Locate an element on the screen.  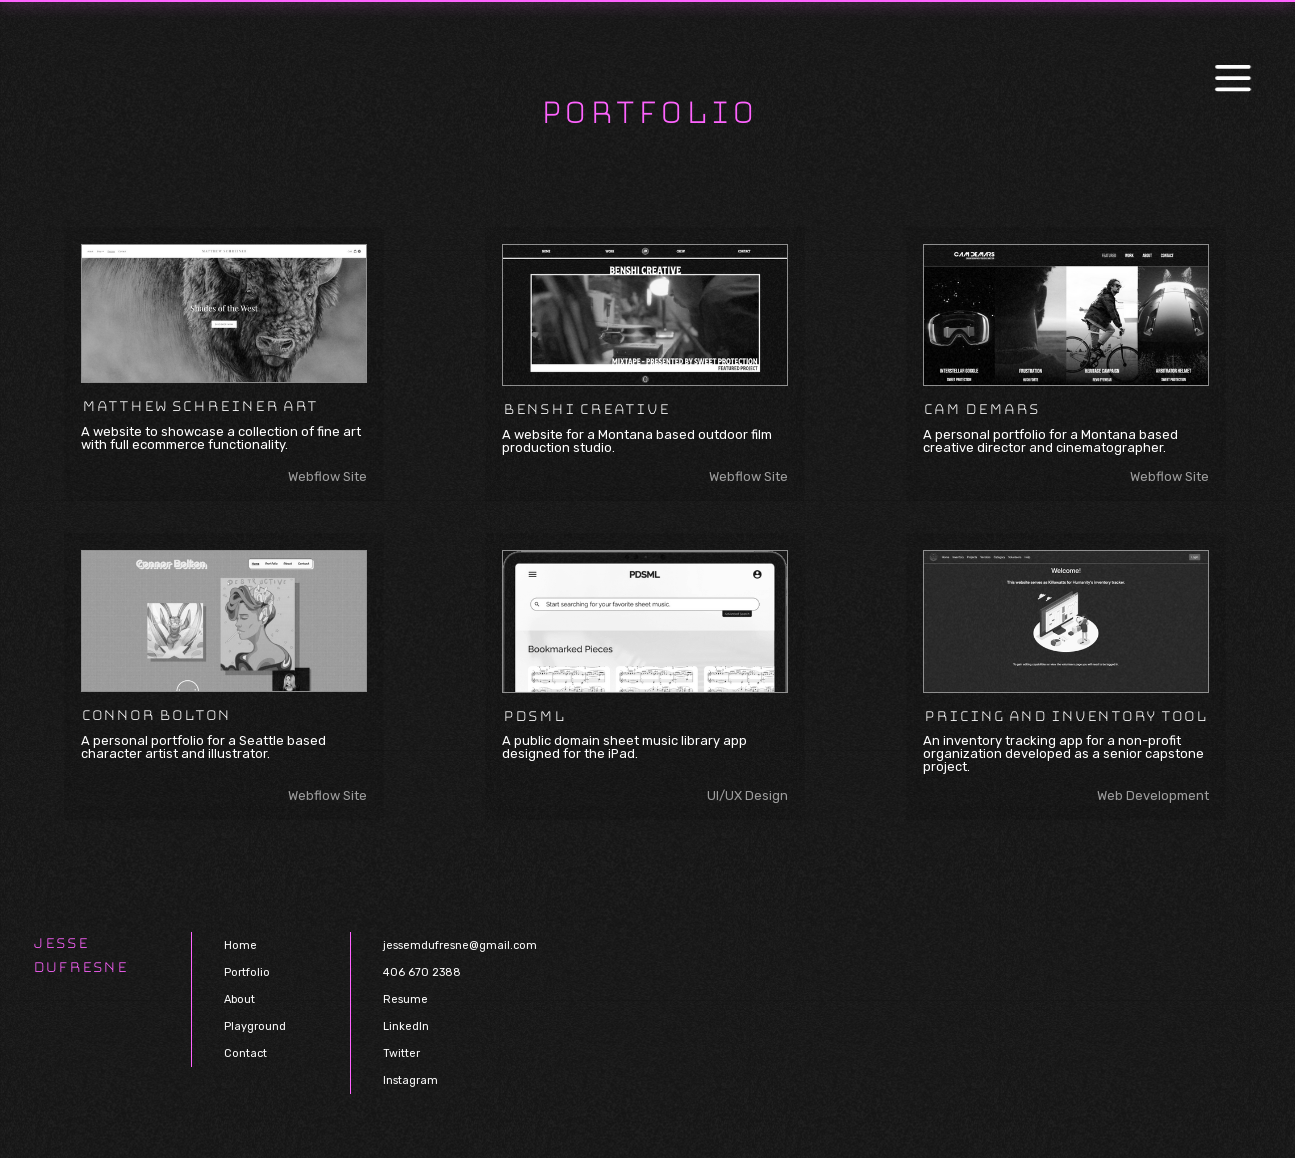
Twitter is located at coordinates (401, 1053).